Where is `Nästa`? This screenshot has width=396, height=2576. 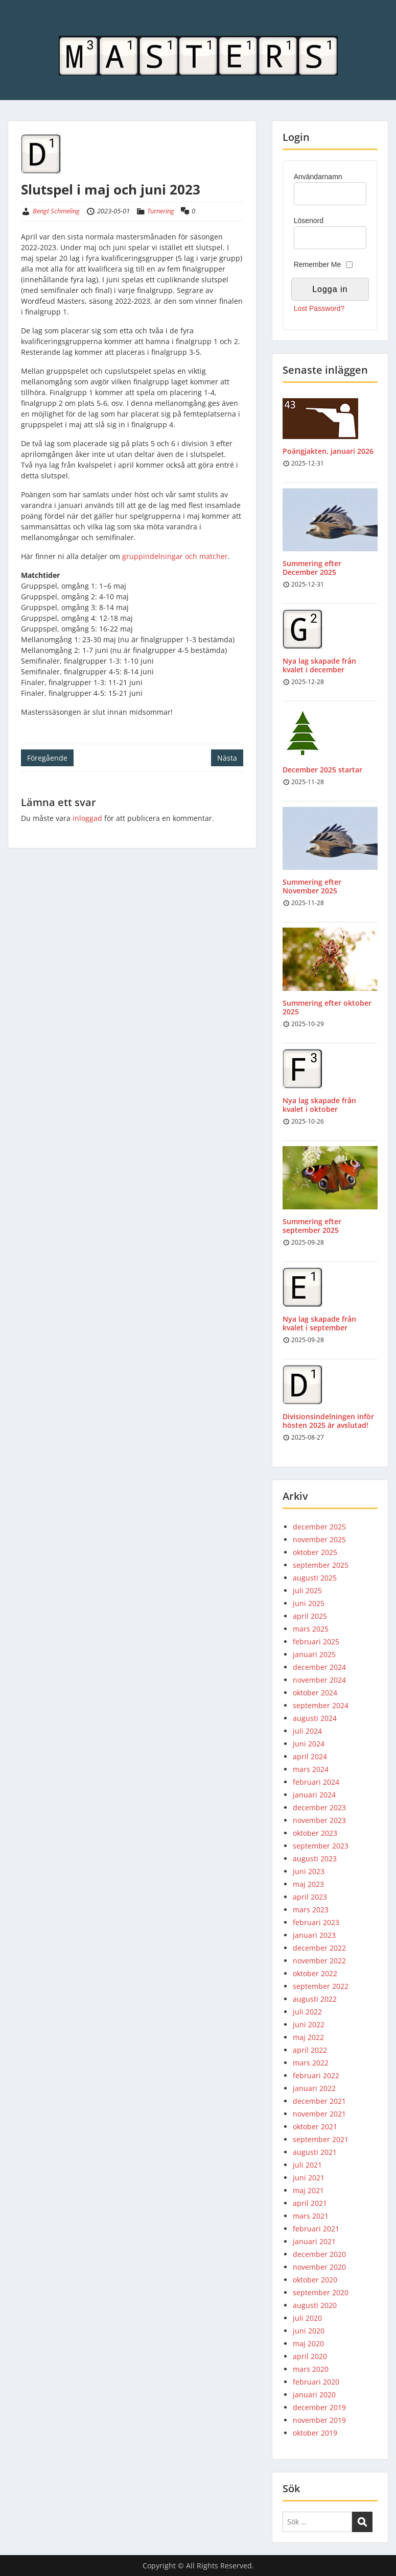 Nästa is located at coordinates (227, 758).